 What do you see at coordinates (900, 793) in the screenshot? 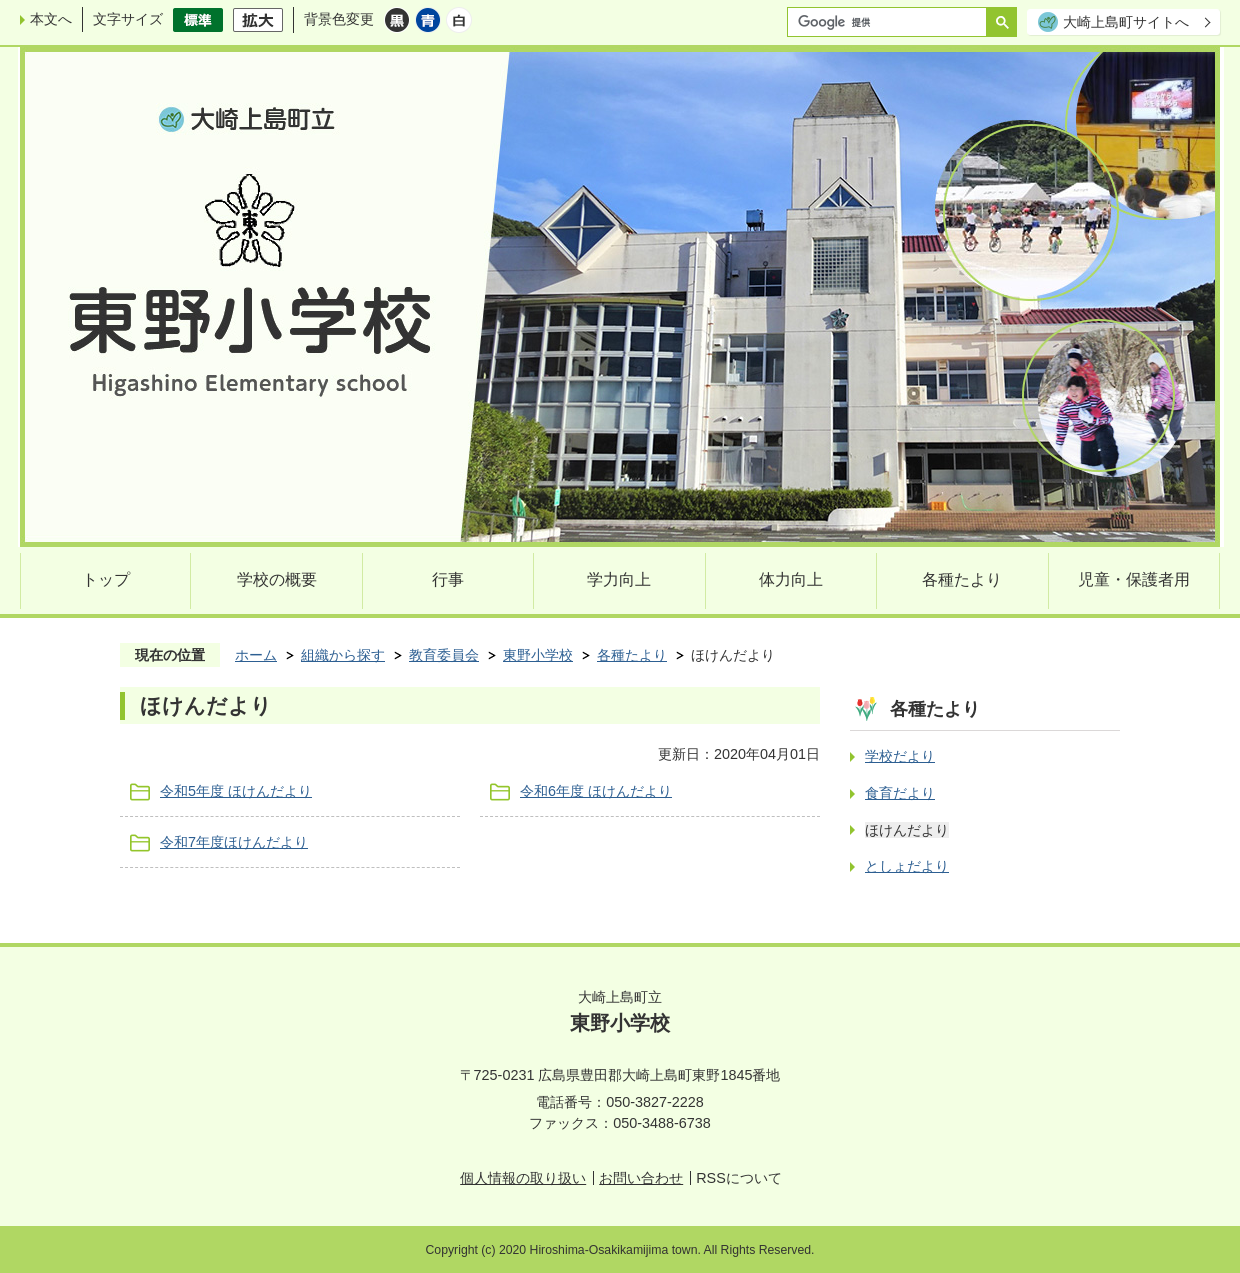
I see `食育だより` at bounding box center [900, 793].